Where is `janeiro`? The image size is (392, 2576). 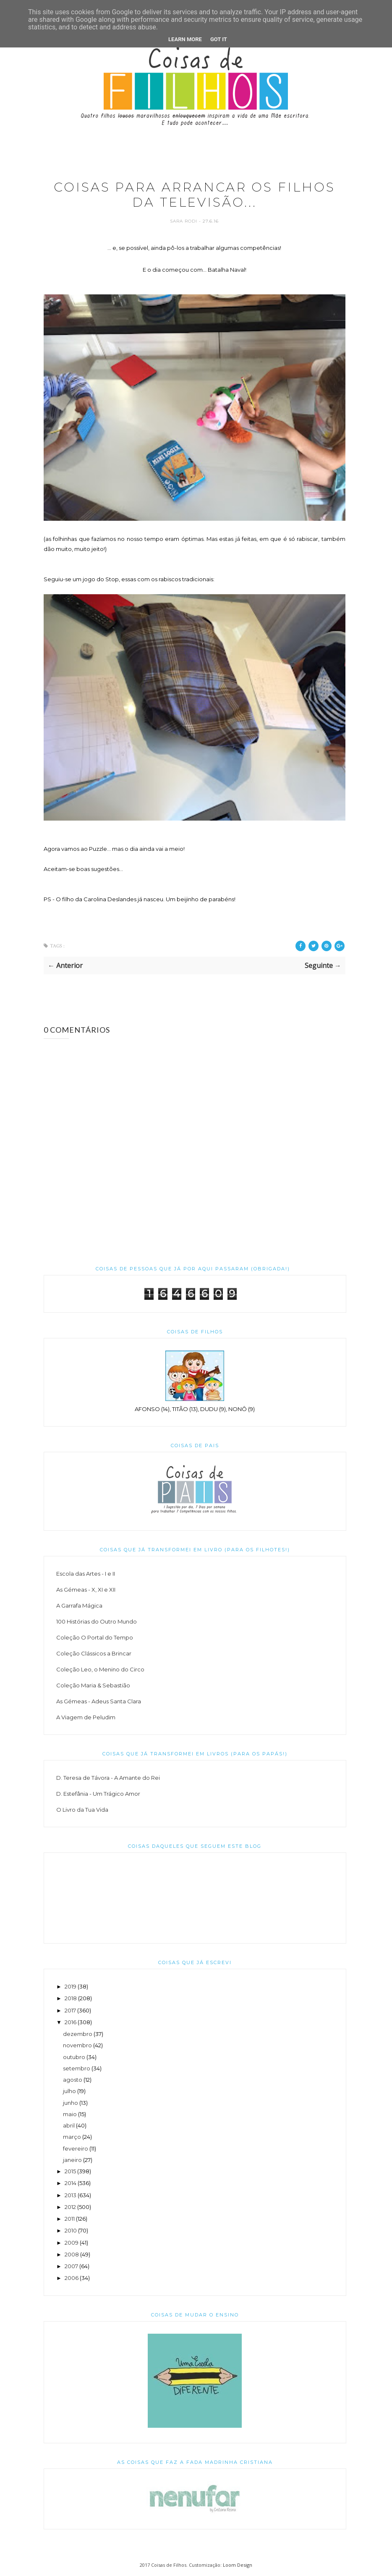 janeiro is located at coordinates (72, 2160).